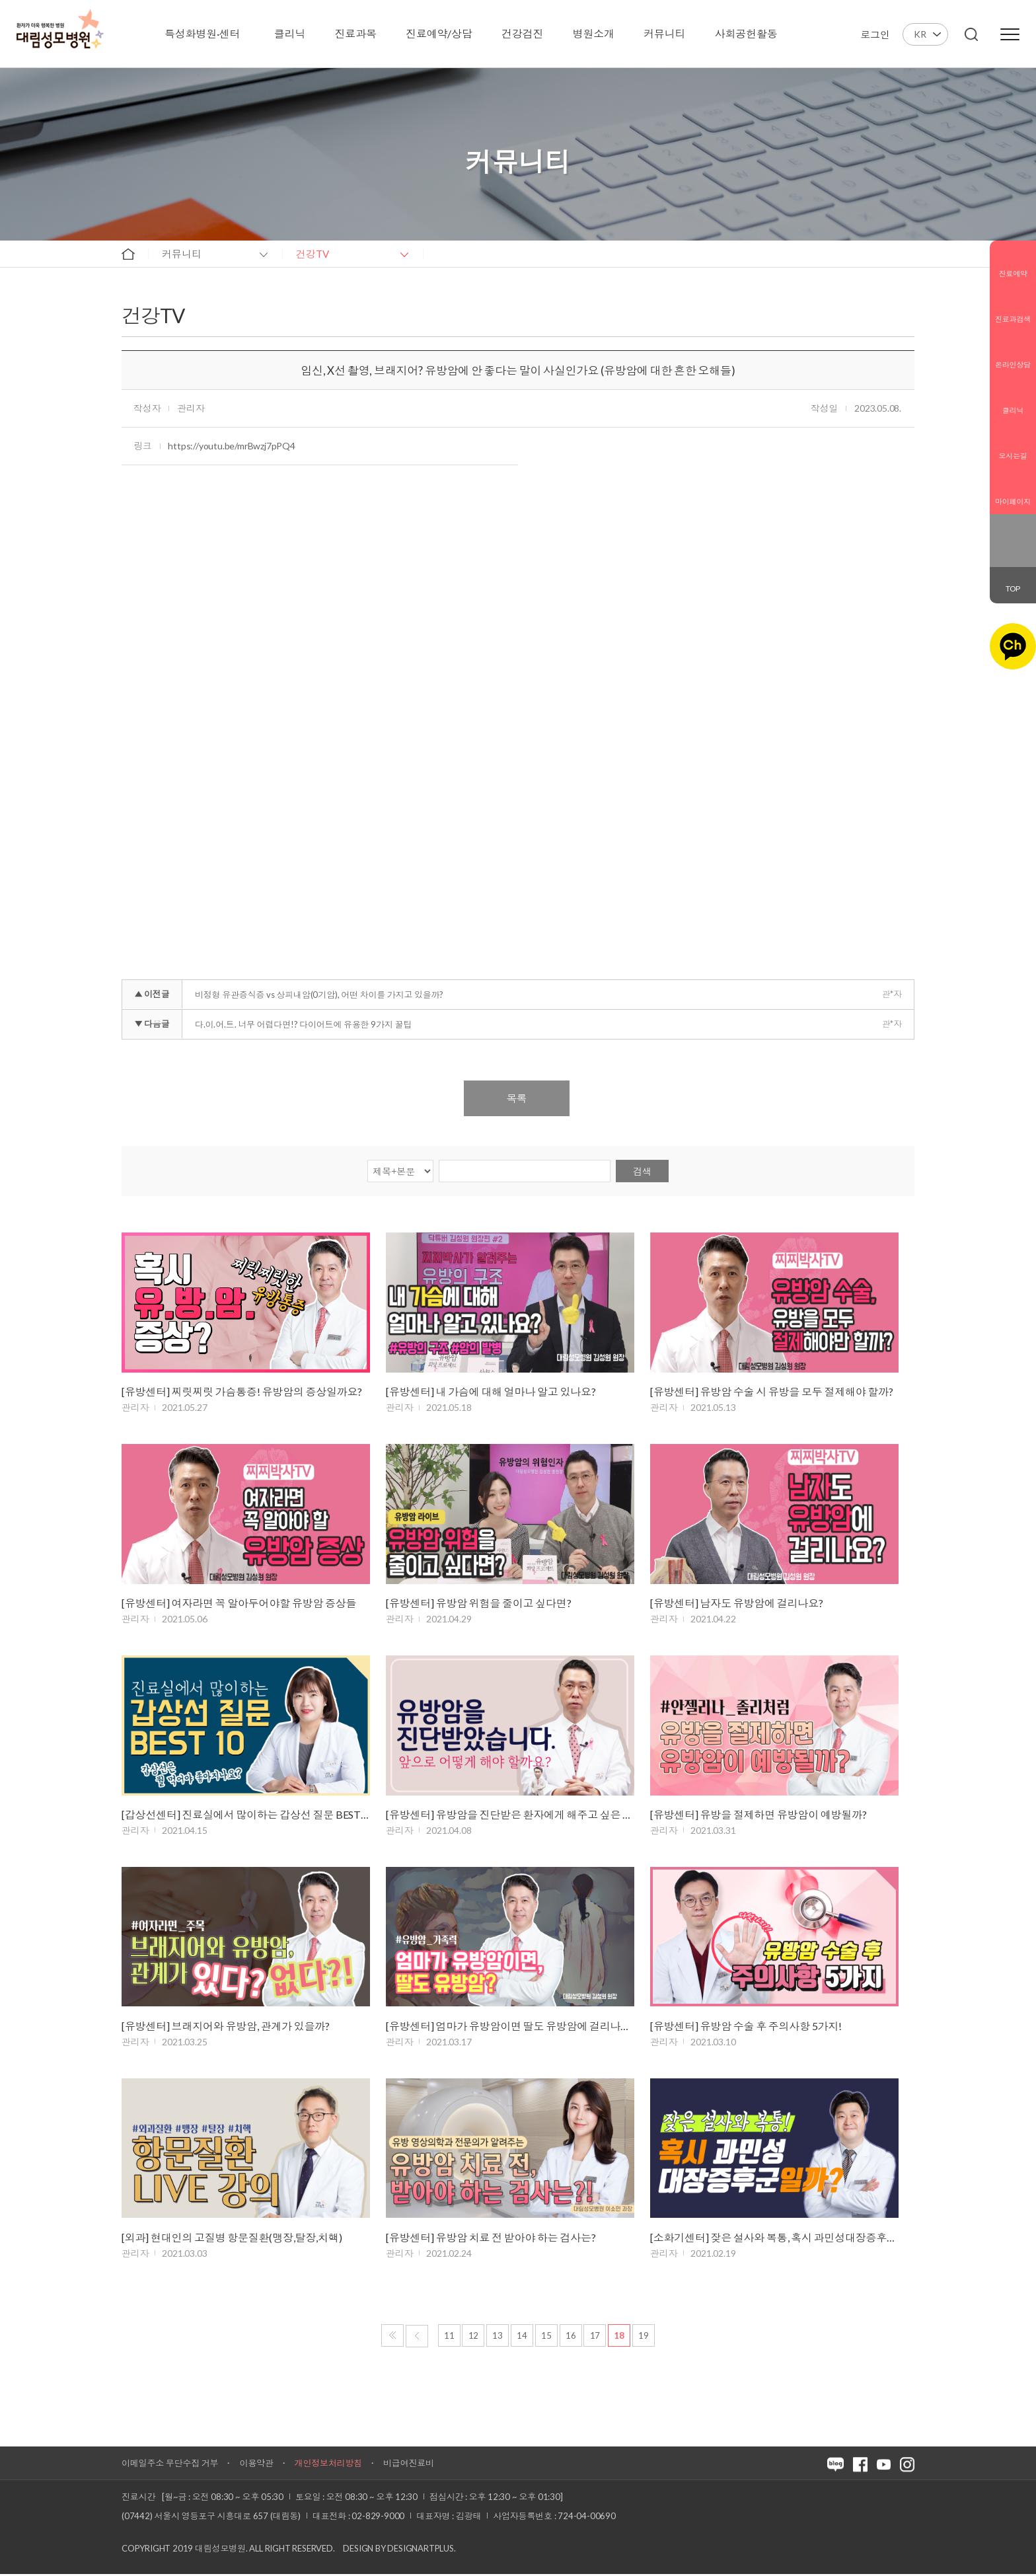 This screenshot has width=1036, height=2576. Describe the element at coordinates (399, 2550) in the screenshot. I see `Design by DESIGNARTPLUS.` at that location.